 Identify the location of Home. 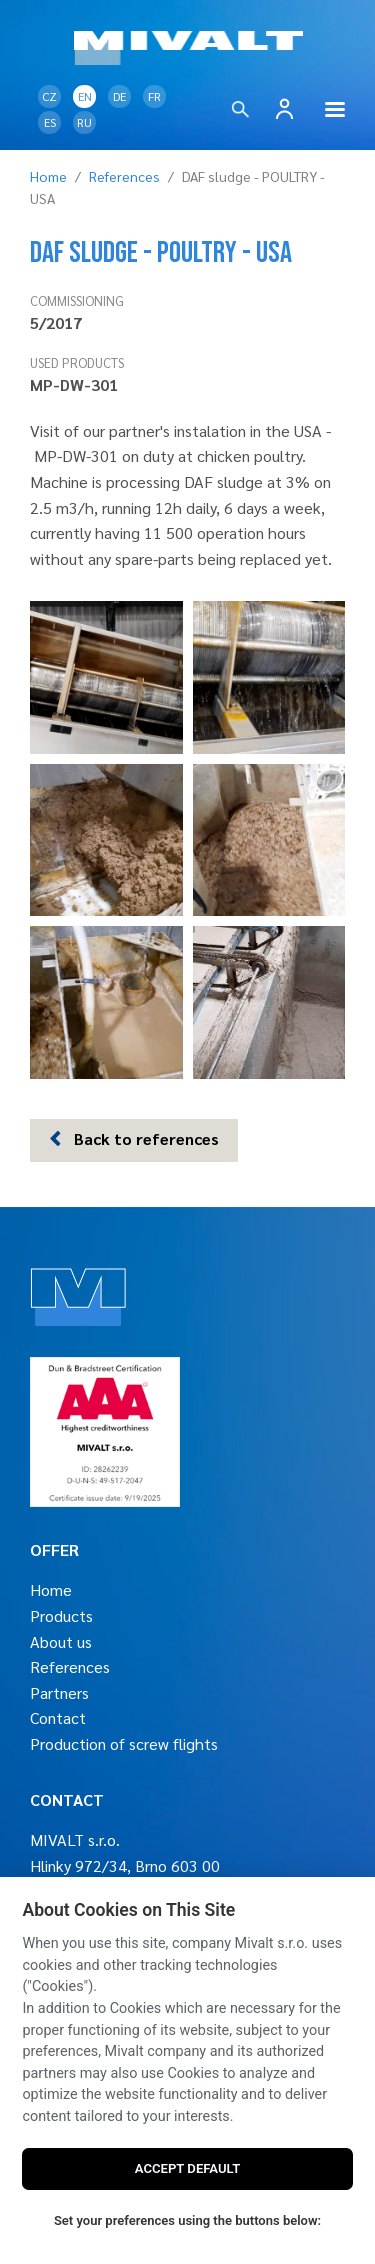
(48, 176).